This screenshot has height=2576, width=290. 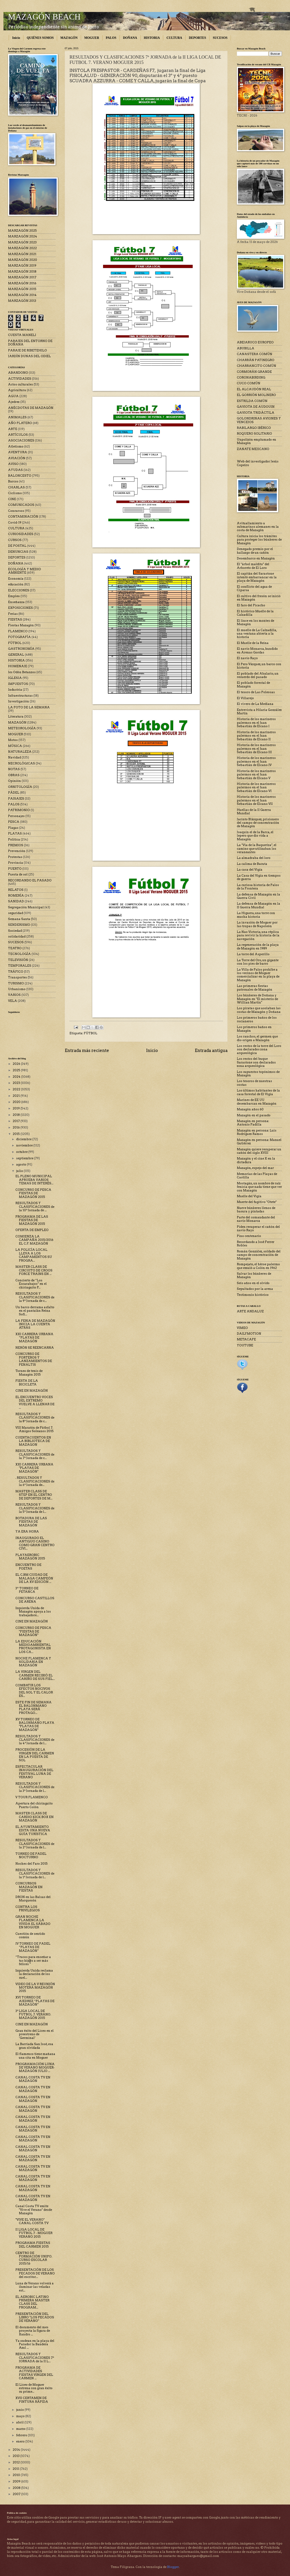 I want to click on Rompejato, el héroe palermo que emuló a Colón en 1962, so click(x=258, y=1265).